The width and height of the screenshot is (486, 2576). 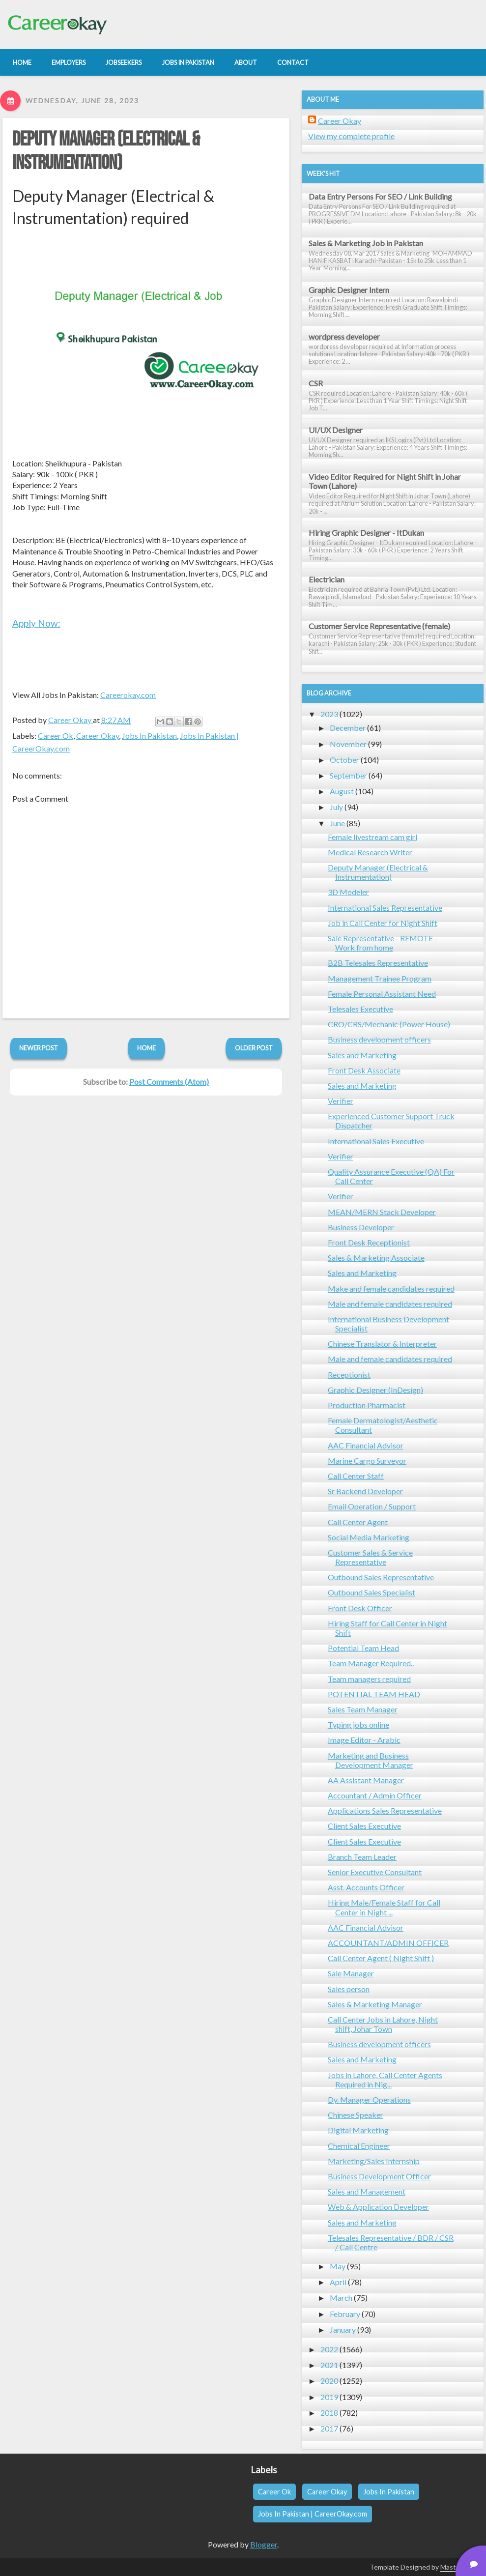 I want to click on Team Manager Required.., so click(x=371, y=1663).